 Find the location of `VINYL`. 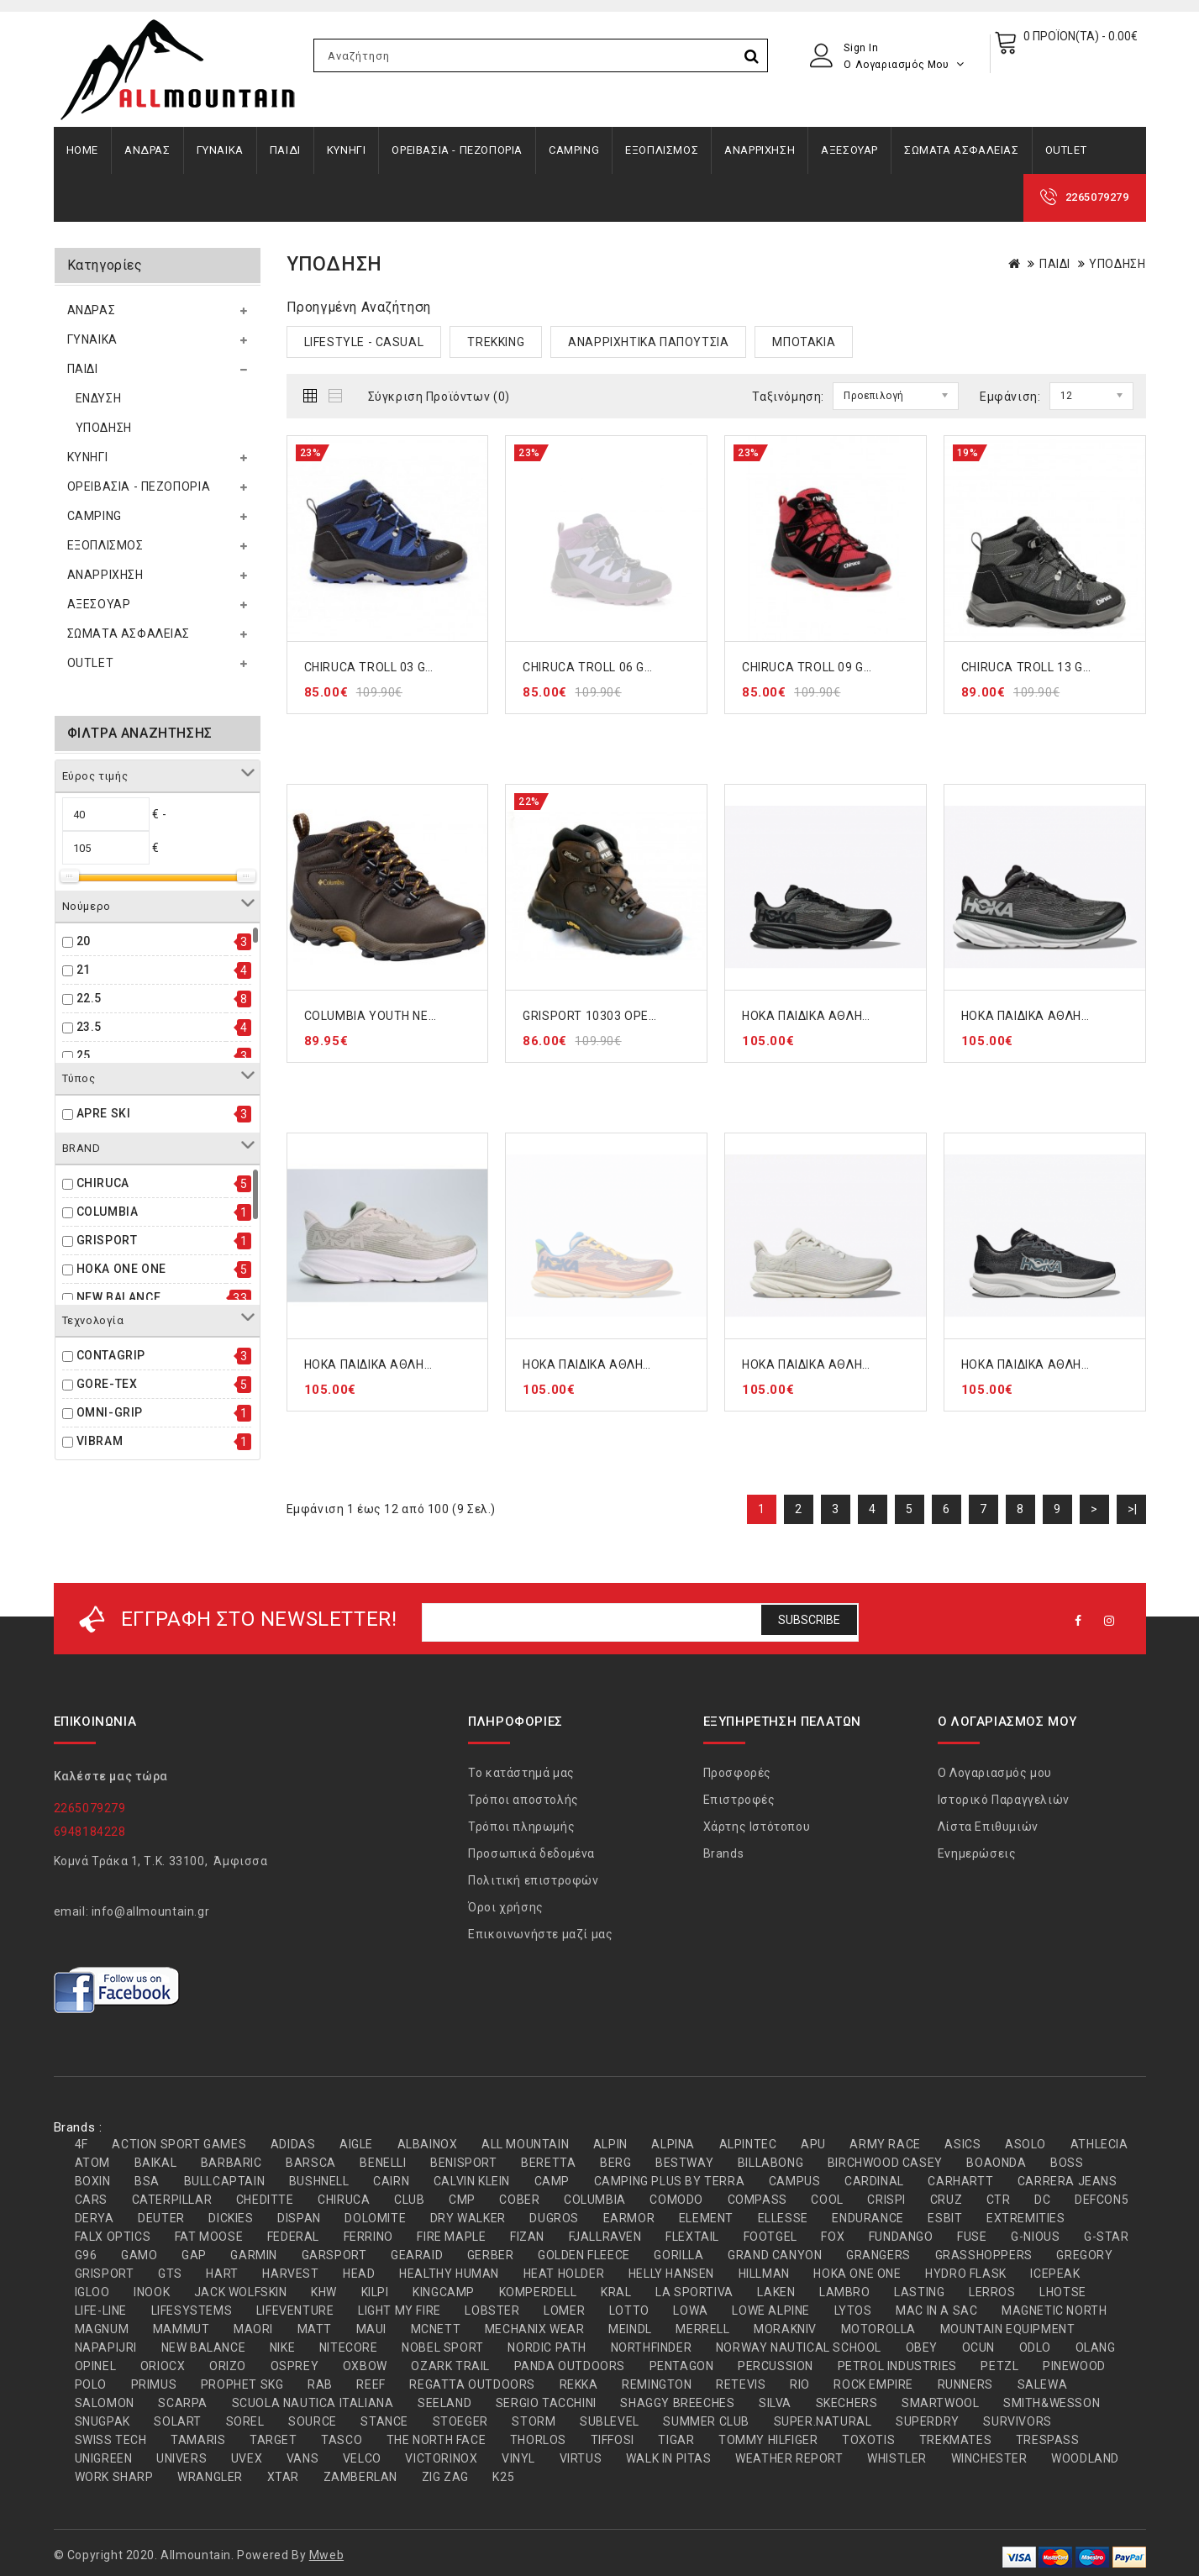

VINYL is located at coordinates (518, 2458).